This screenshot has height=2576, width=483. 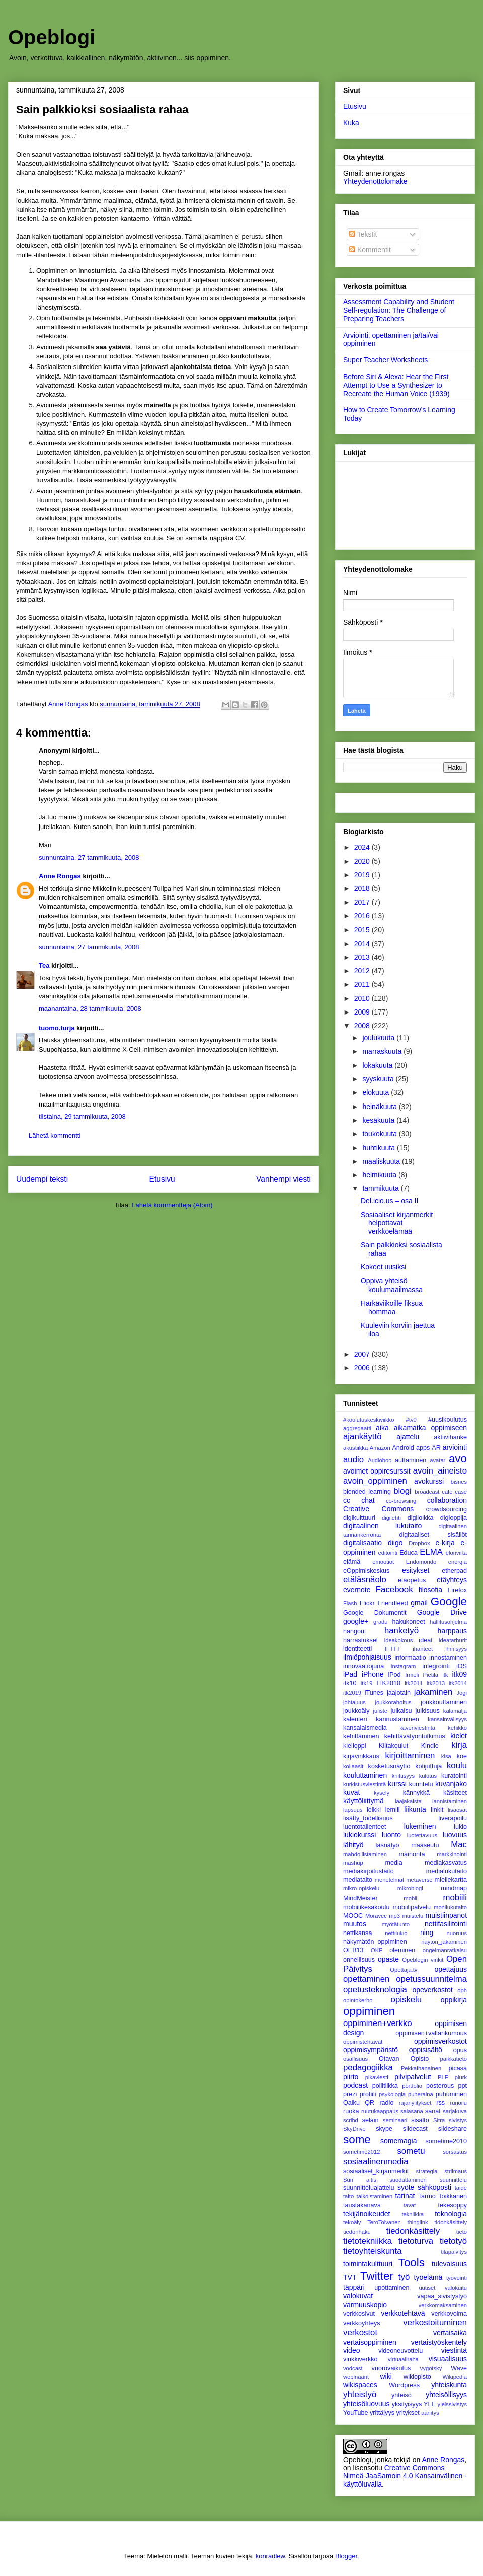 I want to click on mediakirjoitustaito, so click(x=368, y=1871).